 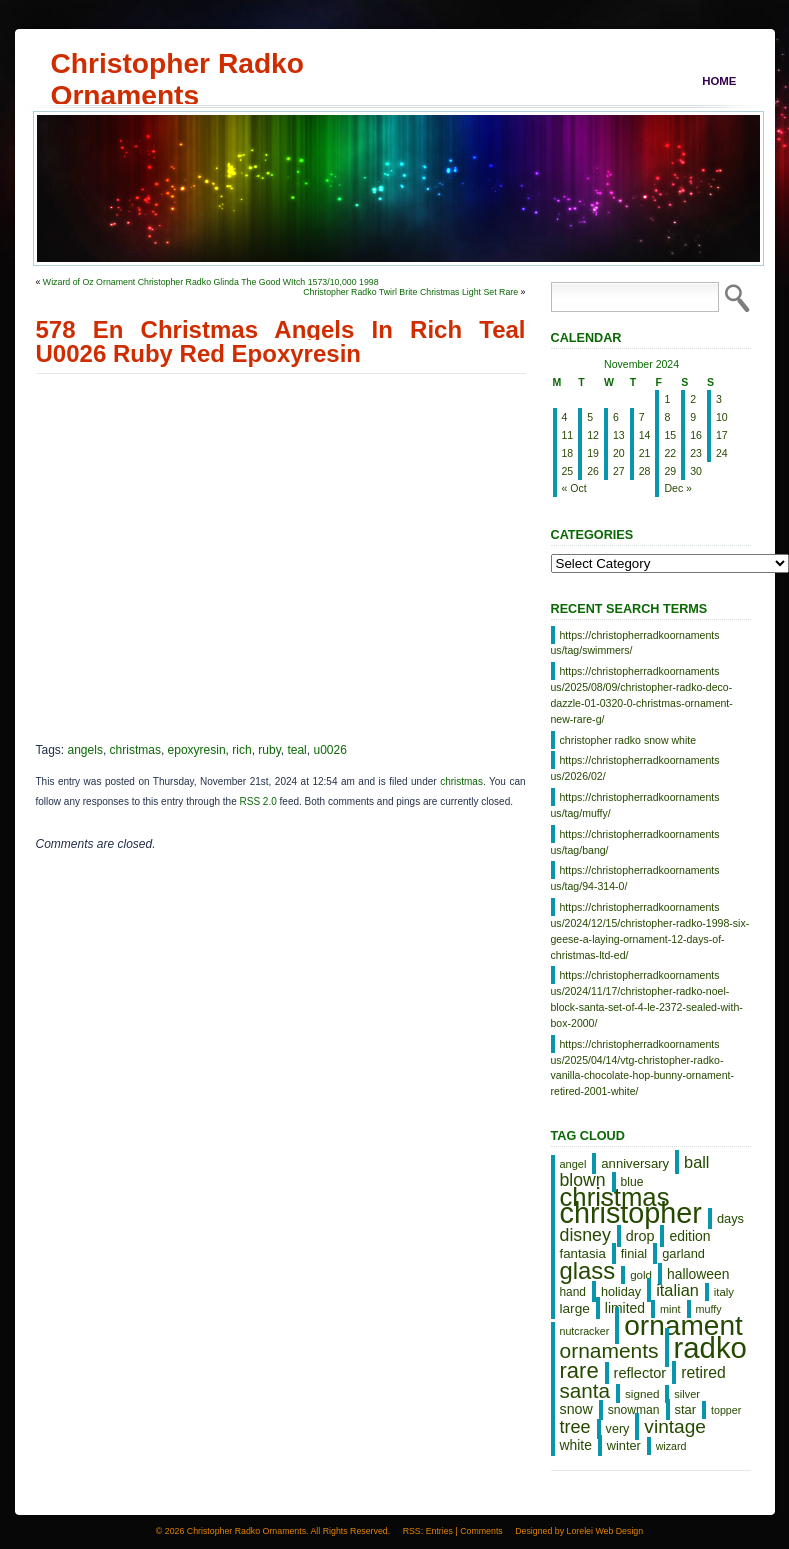 What do you see at coordinates (710, 1347) in the screenshot?
I see `radko` at bounding box center [710, 1347].